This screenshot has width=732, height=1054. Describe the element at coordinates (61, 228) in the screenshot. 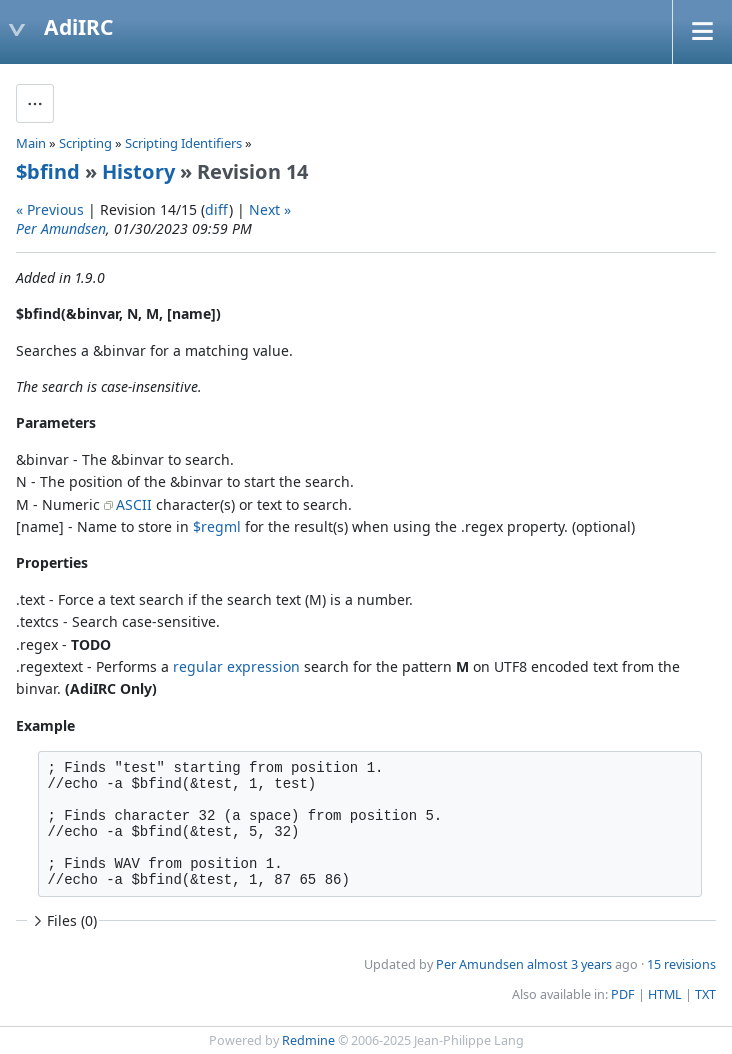

I see `Per Amundsen` at that location.